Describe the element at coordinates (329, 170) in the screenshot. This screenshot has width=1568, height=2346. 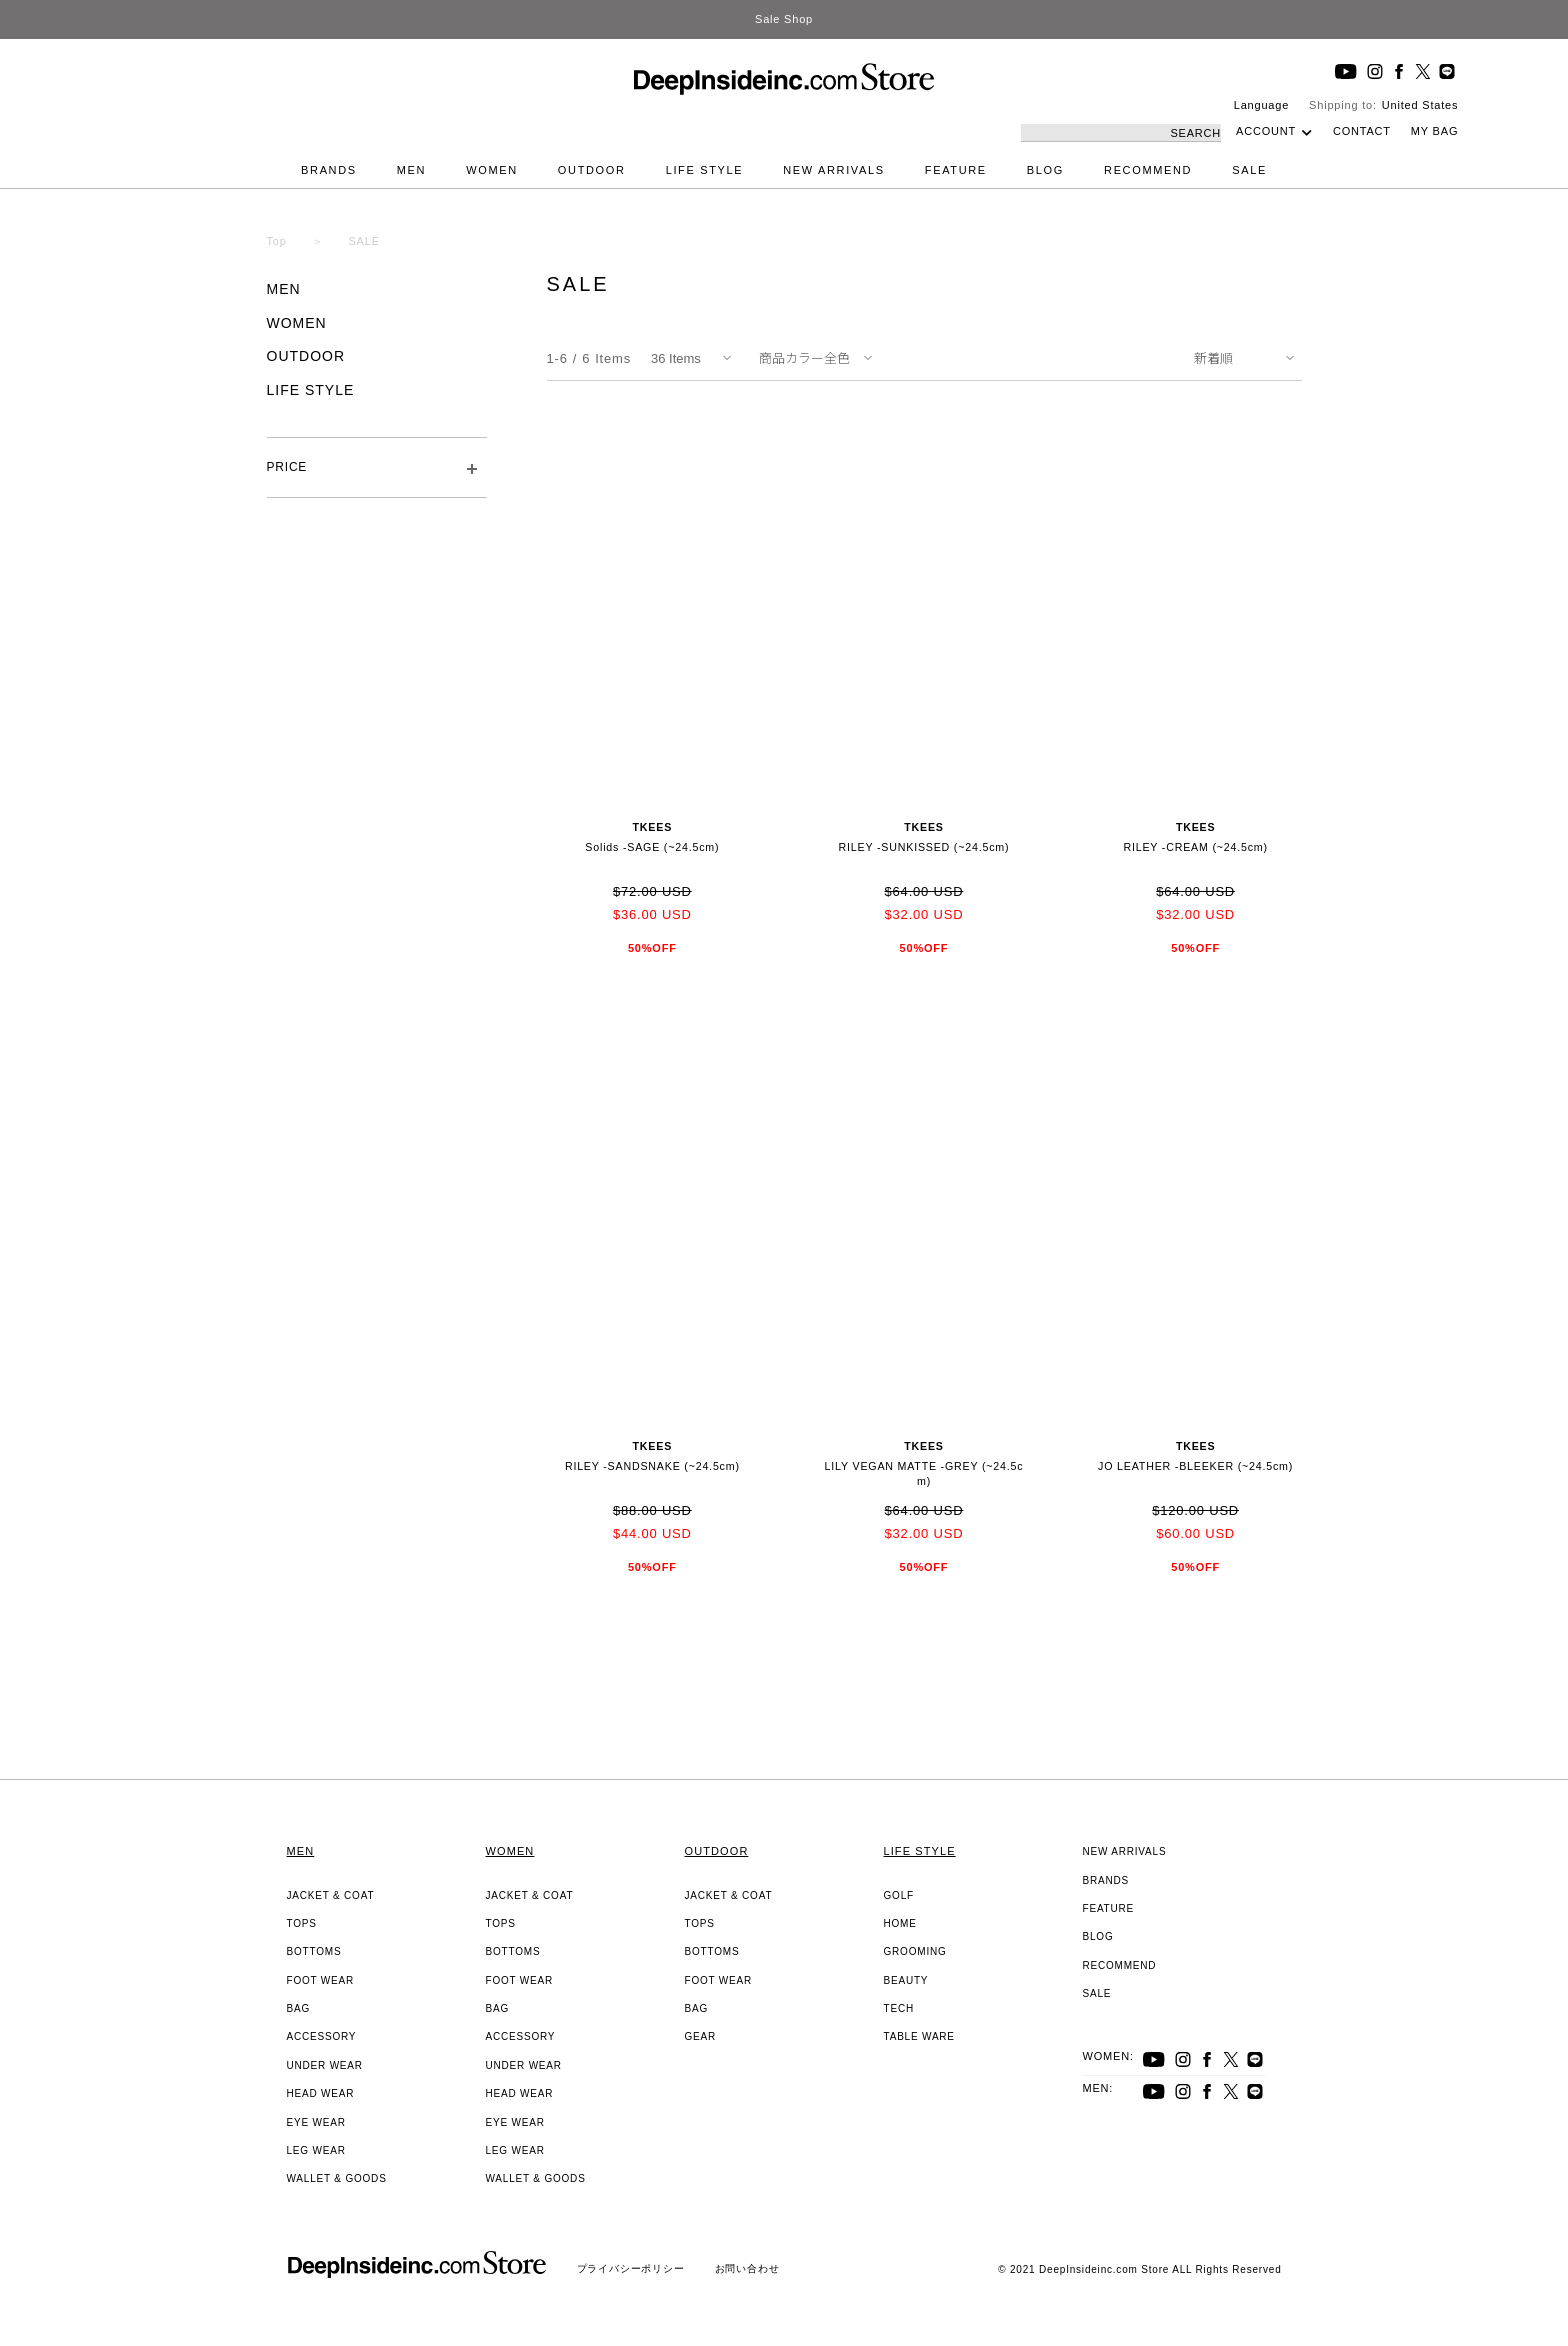
I see `BRANDS` at that location.